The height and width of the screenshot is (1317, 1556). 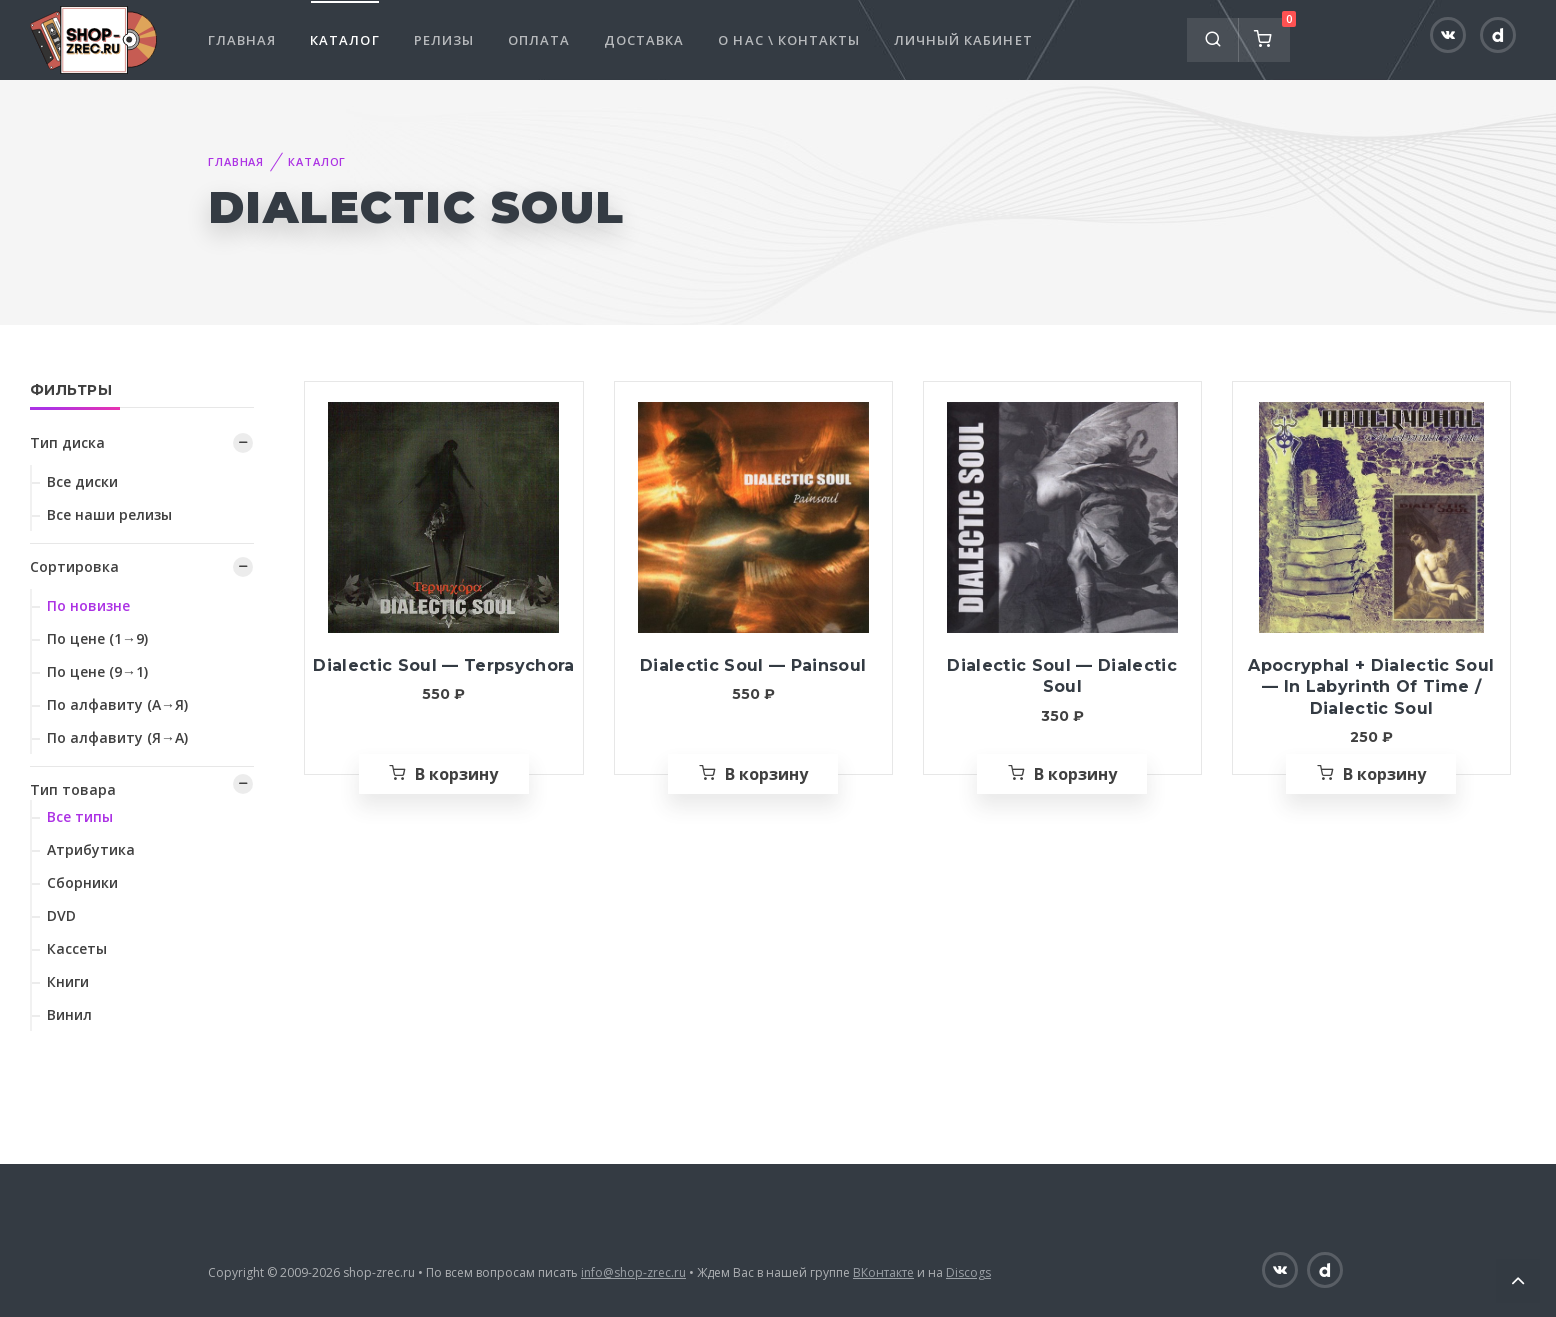 What do you see at coordinates (117, 737) in the screenshot?
I see `По алфавиту (Я→А)` at bounding box center [117, 737].